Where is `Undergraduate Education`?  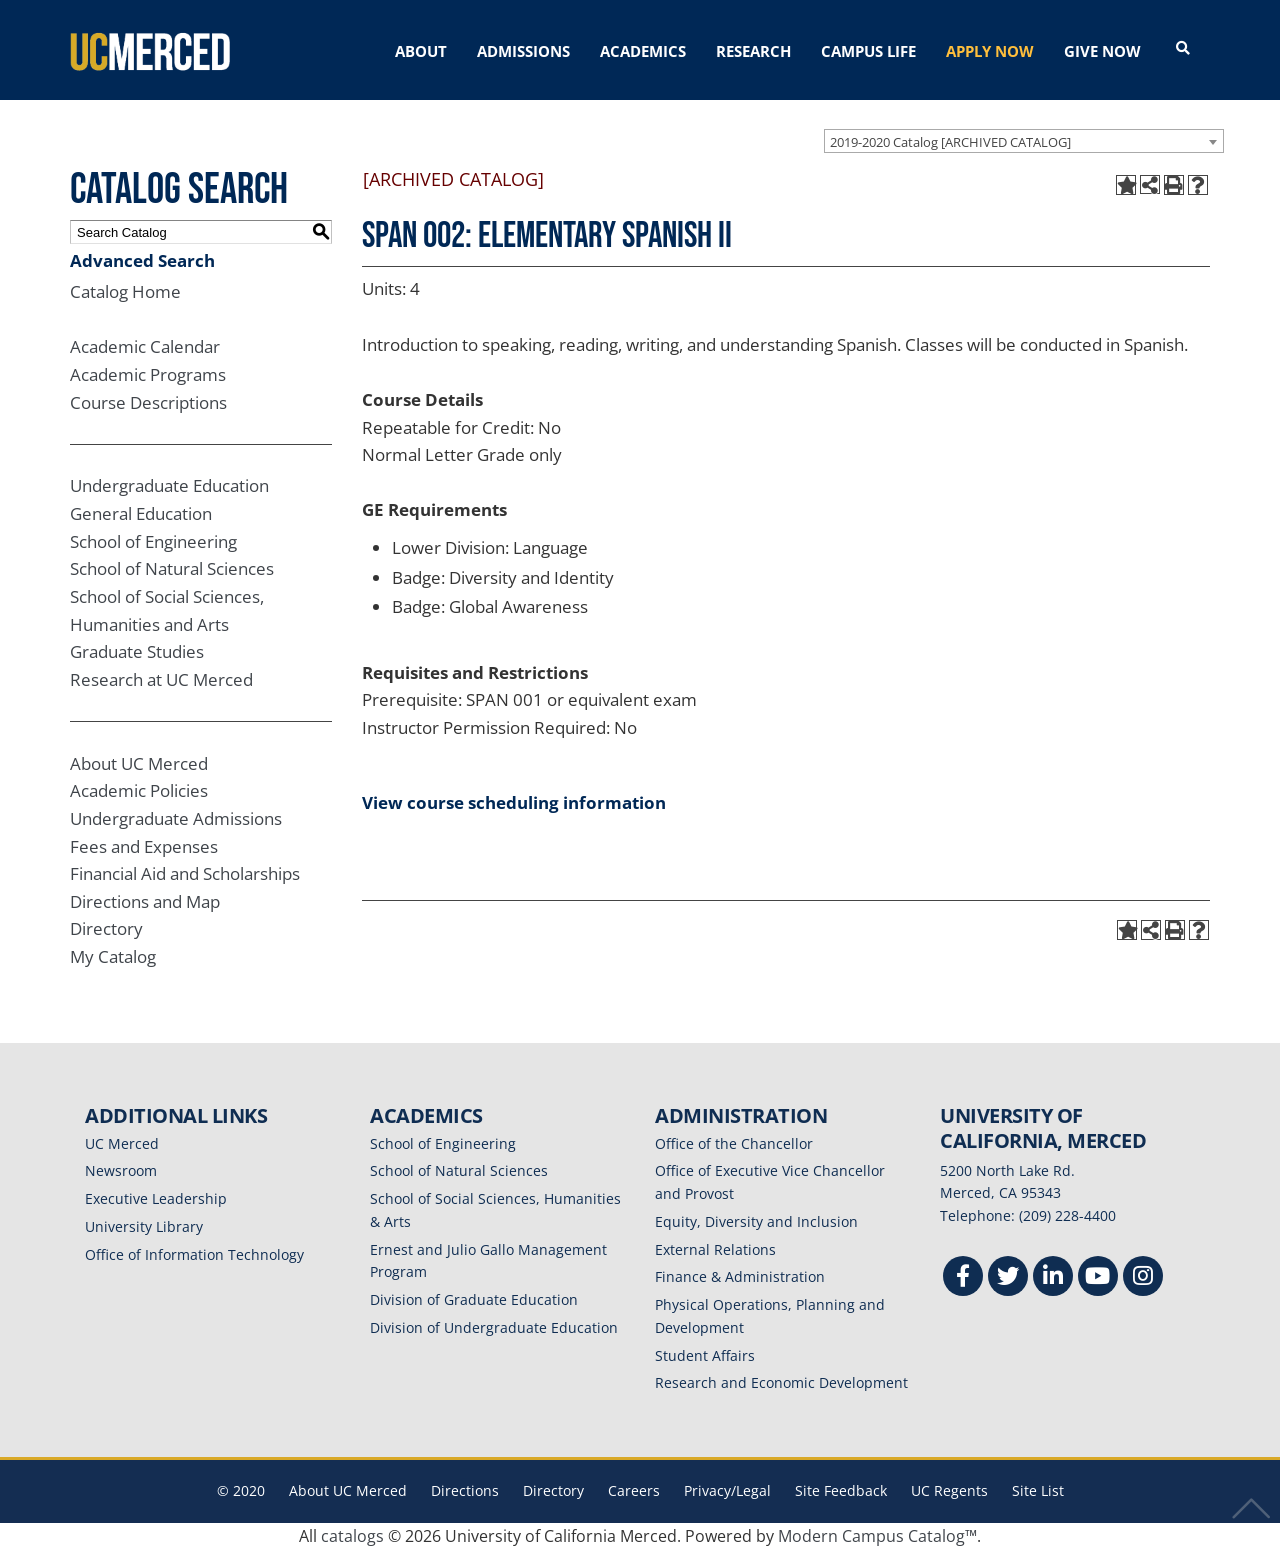 Undergraduate Education is located at coordinates (169, 485).